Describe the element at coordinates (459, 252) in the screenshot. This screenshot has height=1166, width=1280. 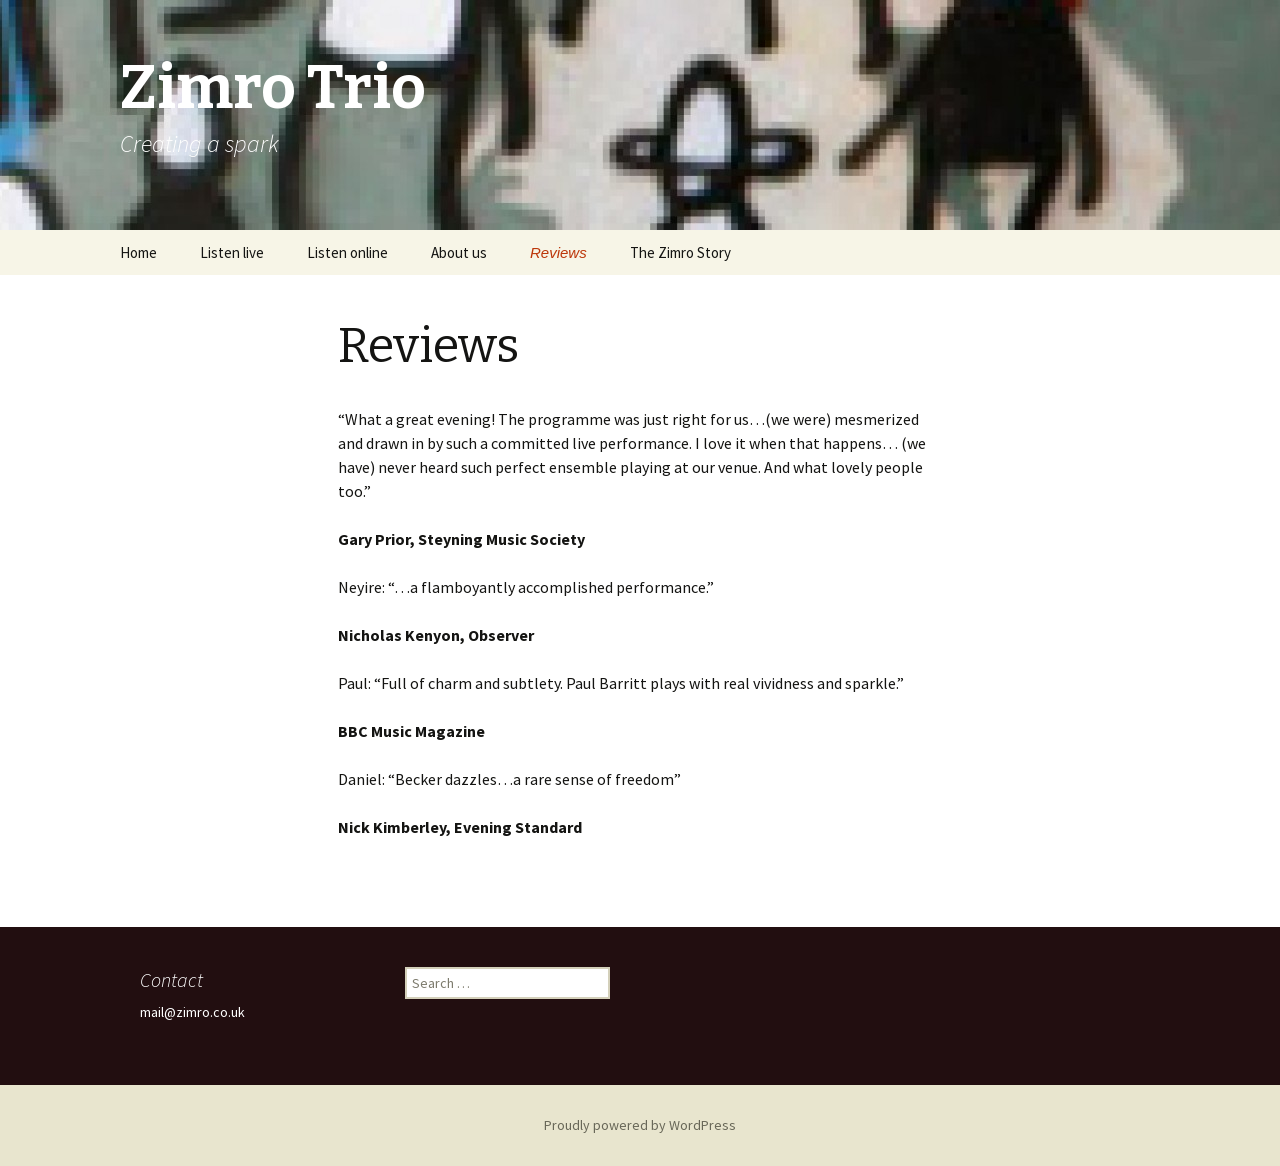
I see `About us` at that location.